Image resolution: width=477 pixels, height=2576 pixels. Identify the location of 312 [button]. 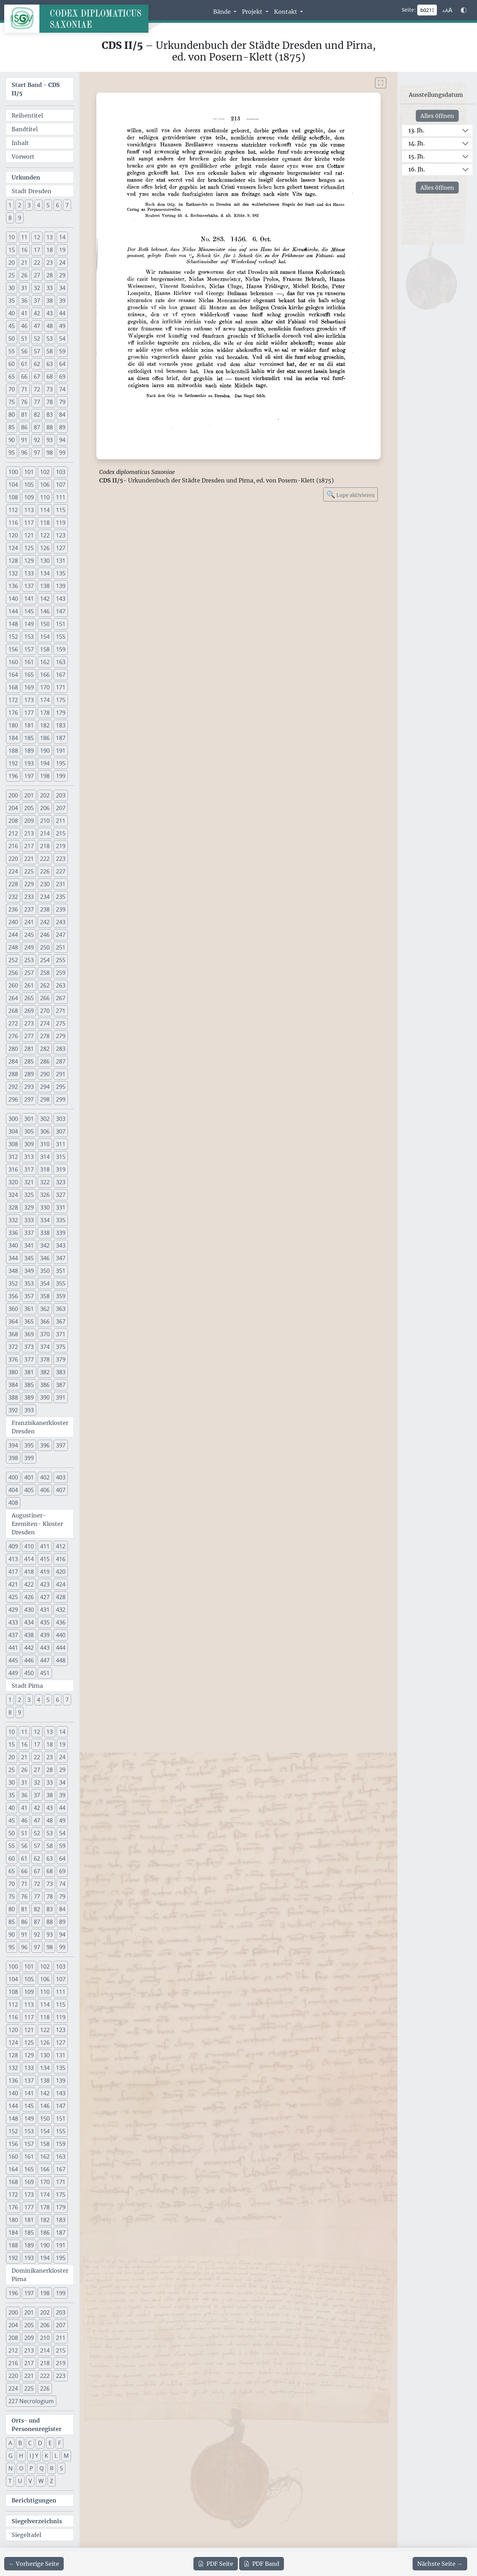
(13, 1157).